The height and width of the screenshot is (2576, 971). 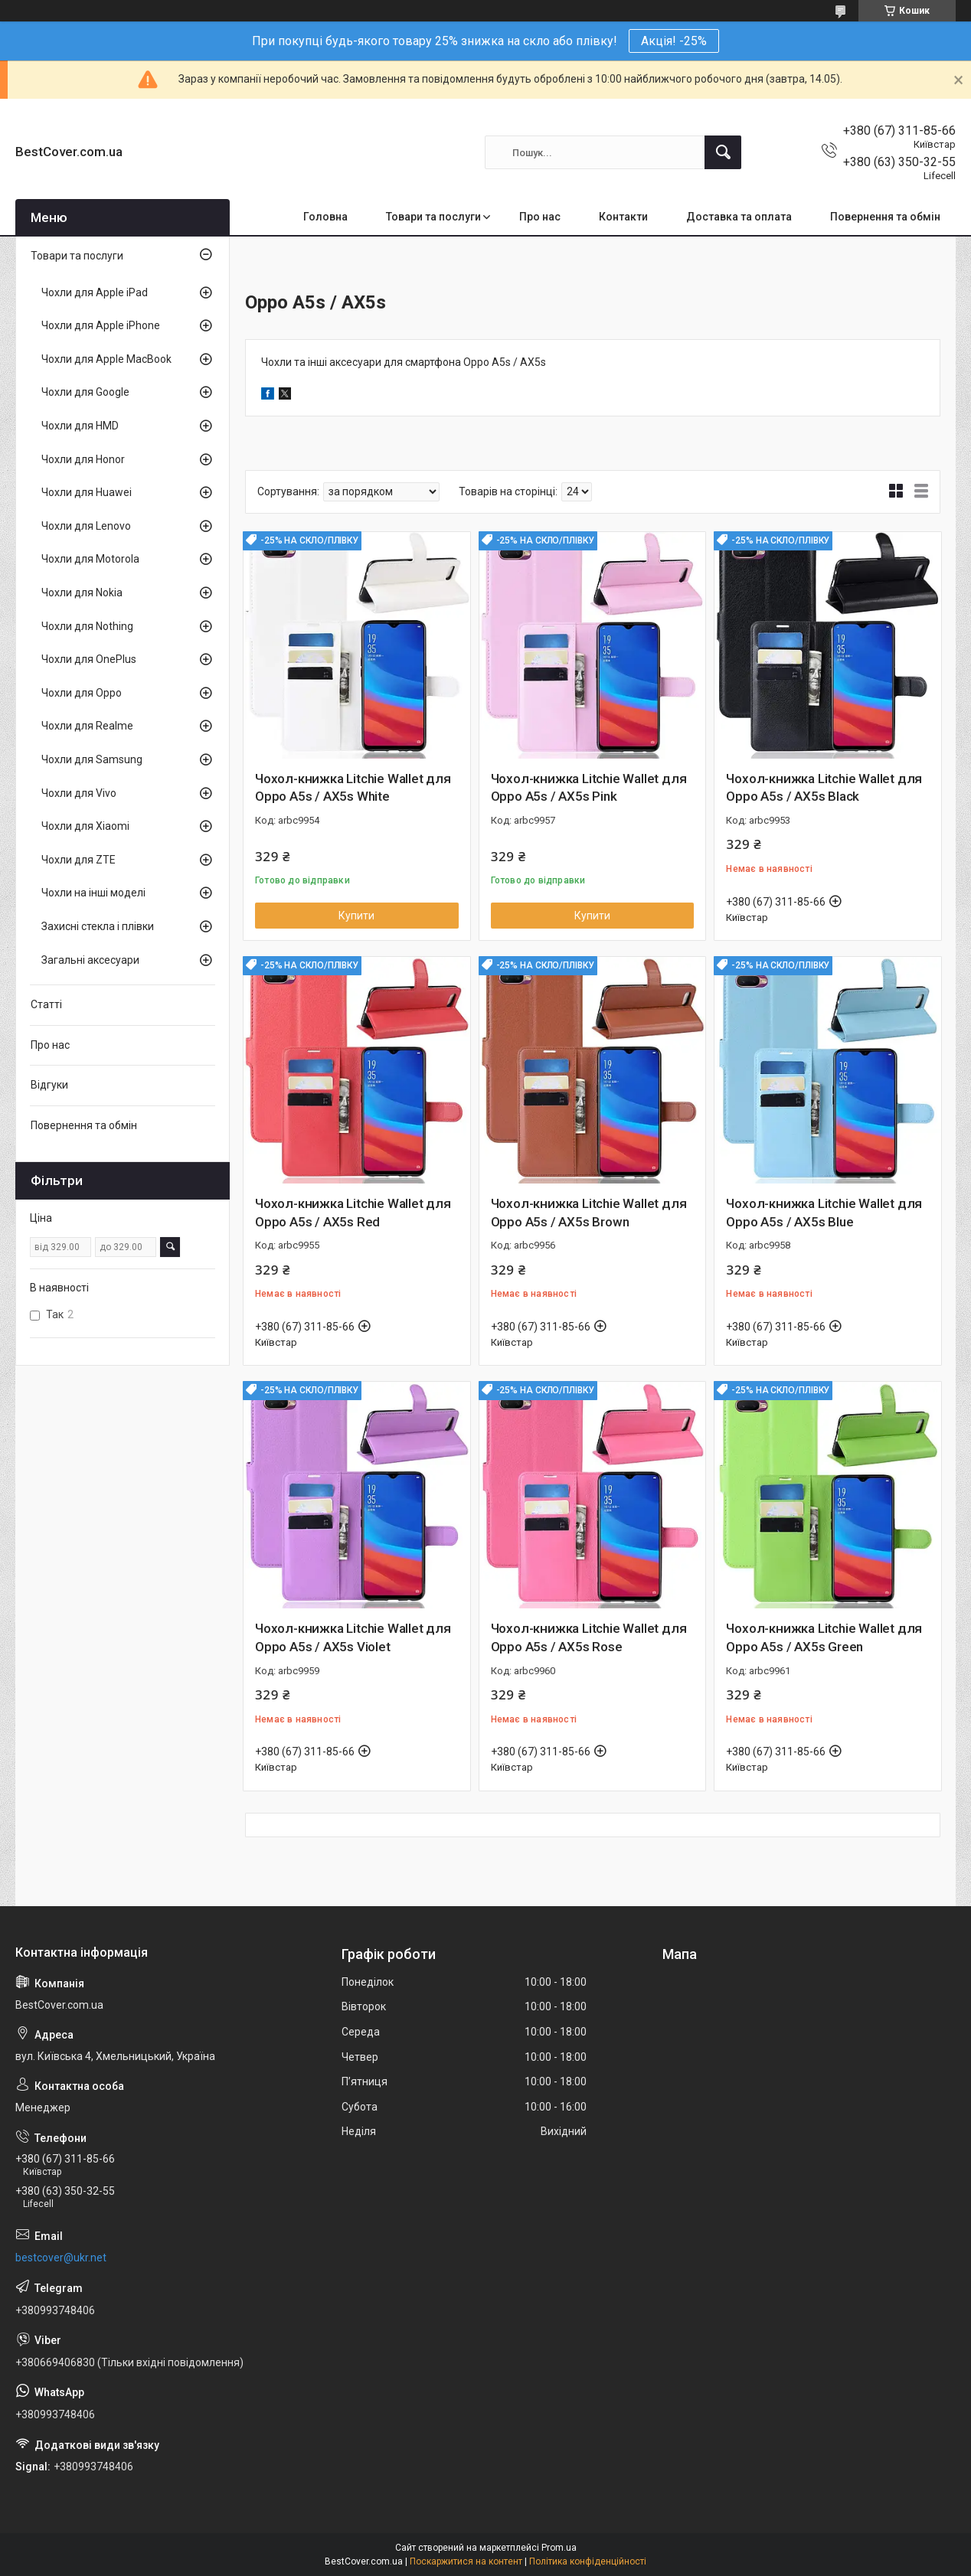 I want to click on Чохли для Google, so click(x=85, y=392).